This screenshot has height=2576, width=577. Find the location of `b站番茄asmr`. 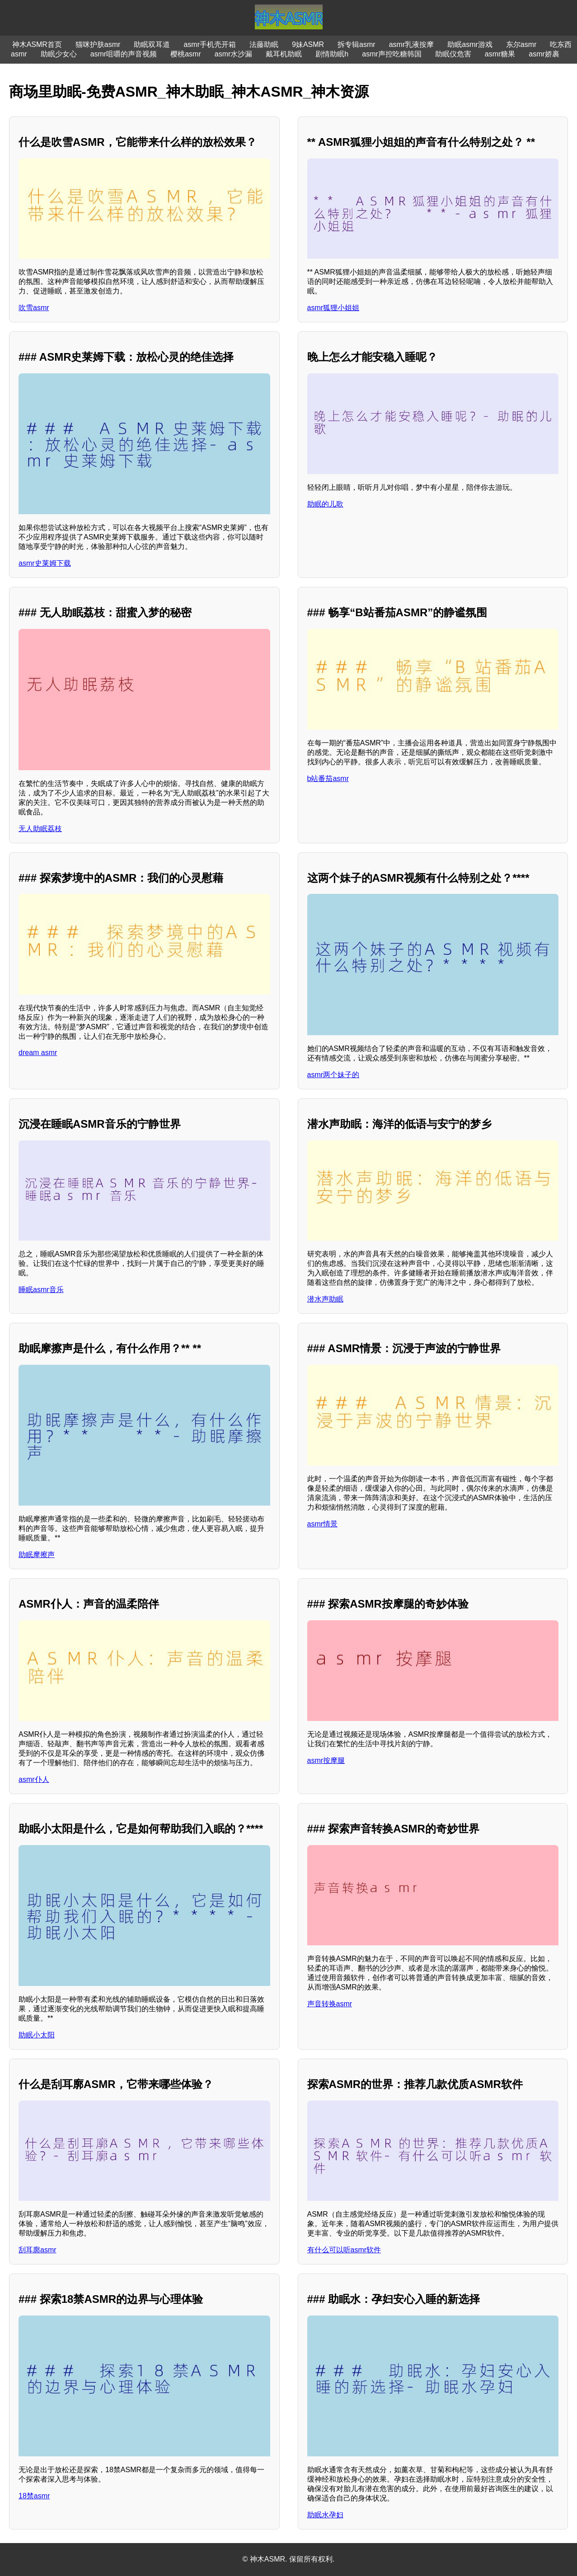

b站番茄asmr is located at coordinates (328, 778).